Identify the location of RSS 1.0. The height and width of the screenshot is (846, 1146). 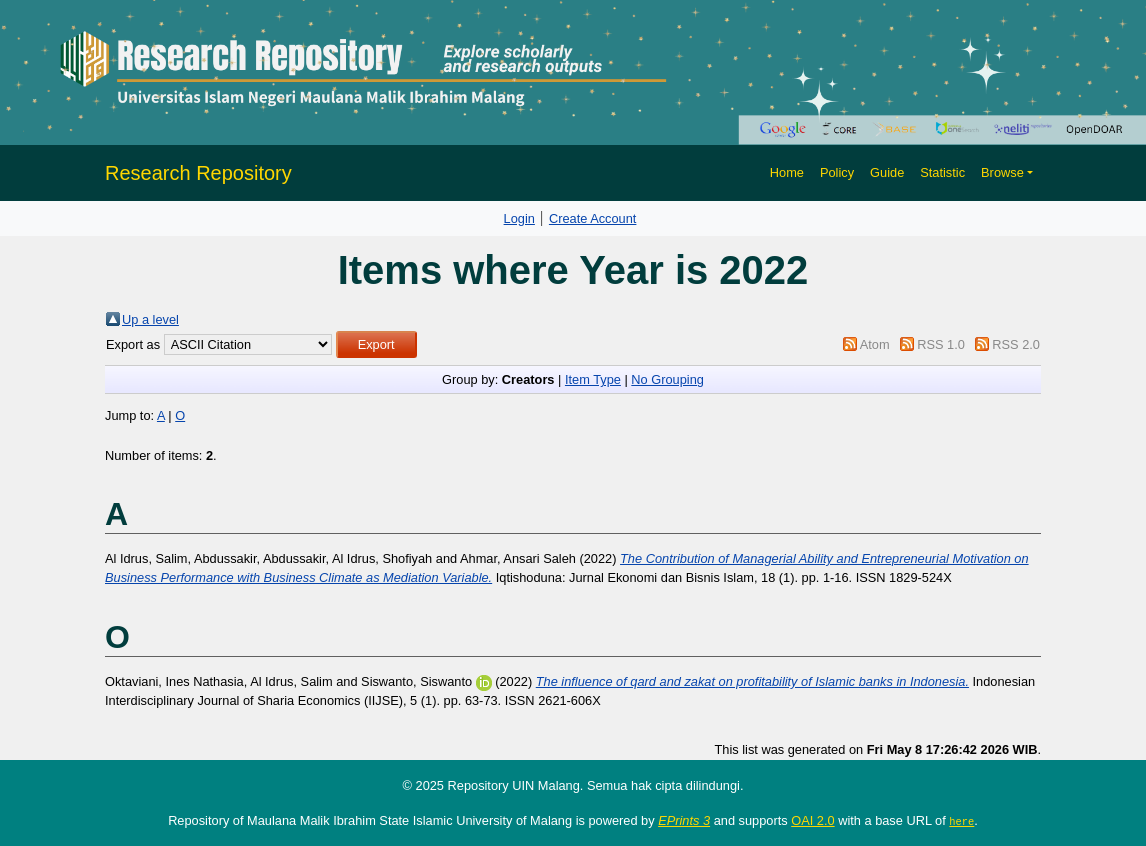
(941, 344).